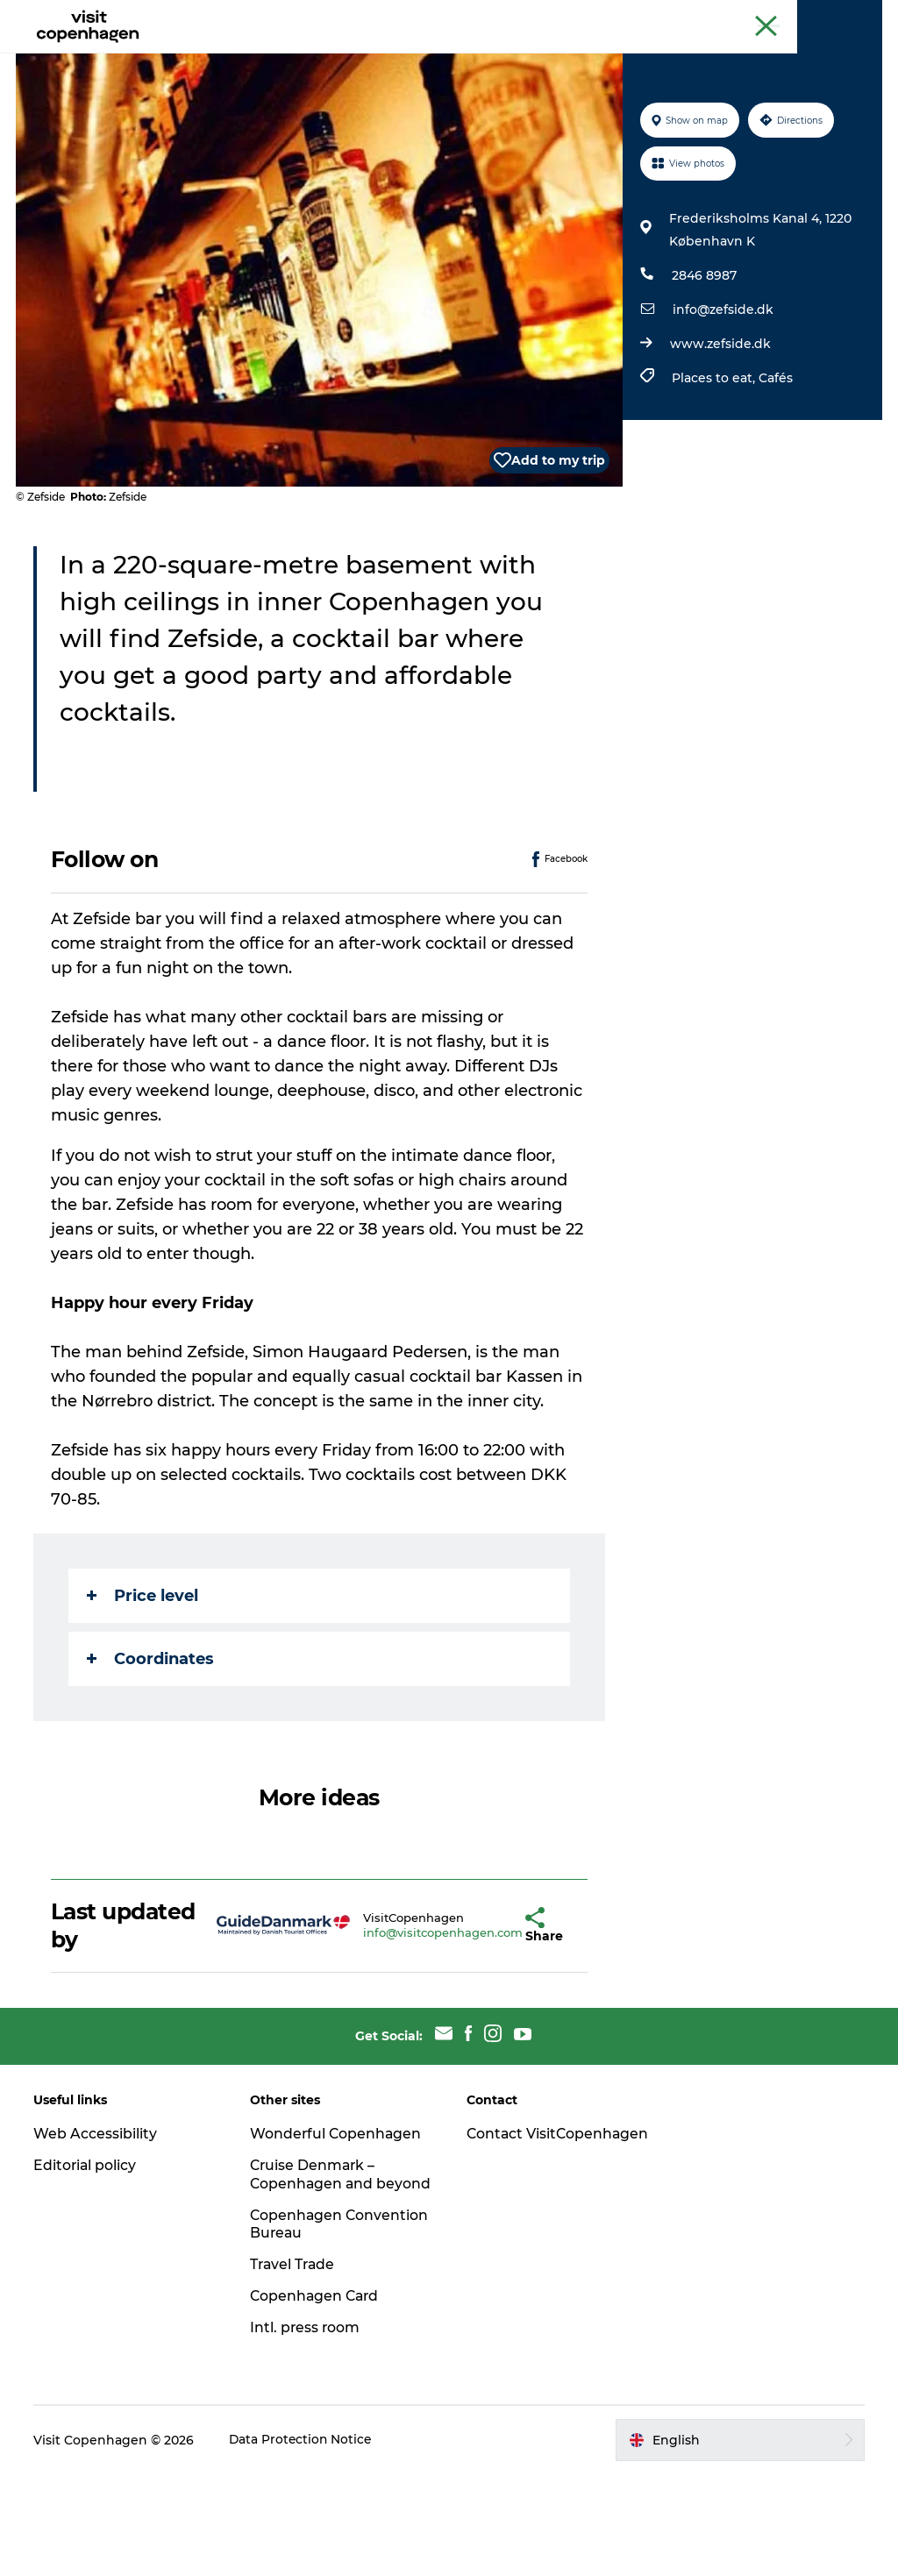 This screenshot has height=2576, width=898. What do you see at coordinates (97, 2217) in the screenshot?
I see `Web Accessibility` at bounding box center [97, 2217].